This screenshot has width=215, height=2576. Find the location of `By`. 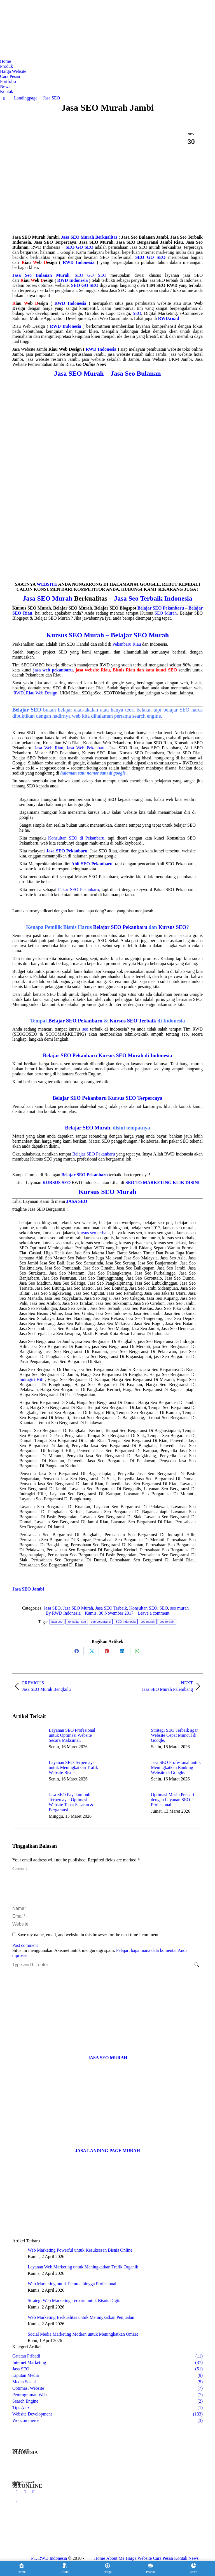

By is located at coordinates (63, 1613).